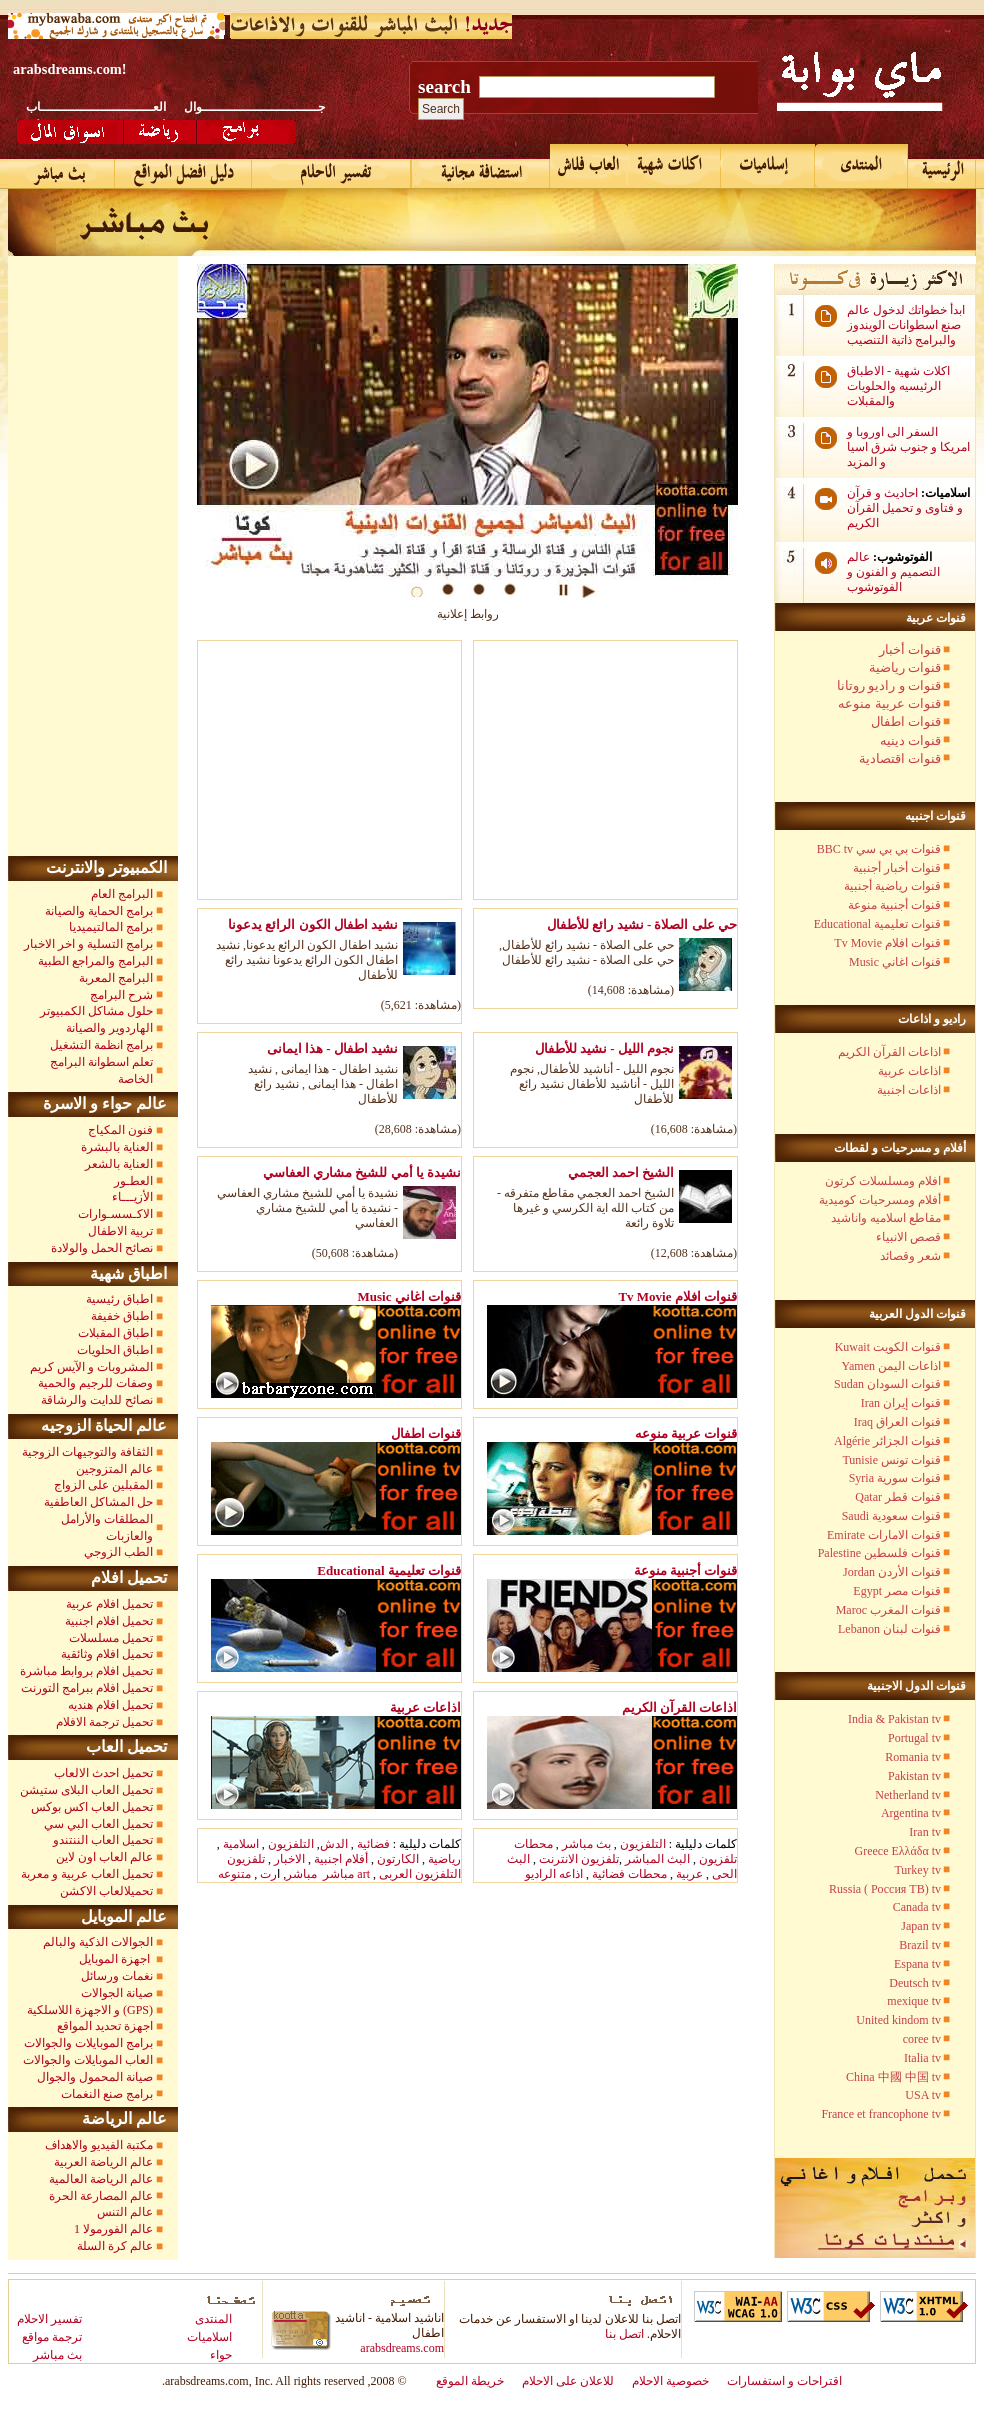 This screenshot has height=2414, width=984. Describe the element at coordinates (109, 1028) in the screenshot. I see `الهاردوير والصيانة` at that location.